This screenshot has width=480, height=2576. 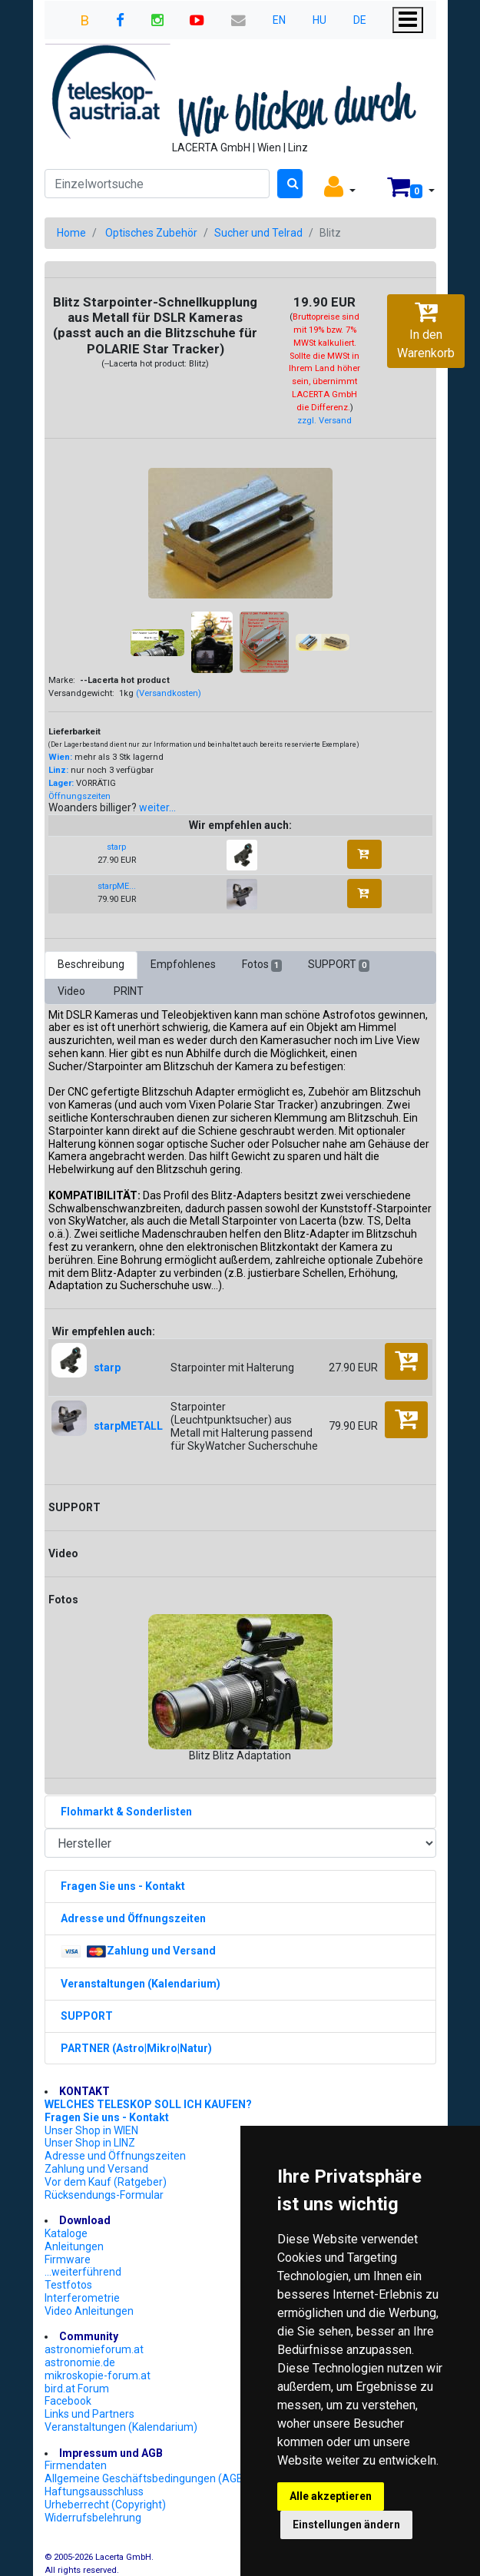 What do you see at coordinates (96, 2169) in the screenshot?
I see `Zahlung und Versand` at bounding box center [96, 2169].